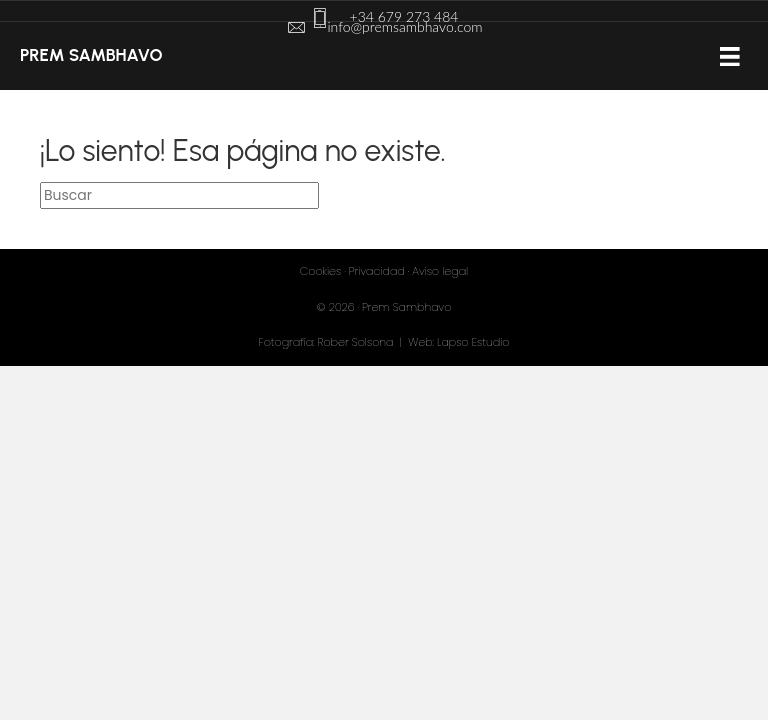 The height and width of the screenshot is (720, 768). I want to click on Rober Solsona, so click(356, 342).